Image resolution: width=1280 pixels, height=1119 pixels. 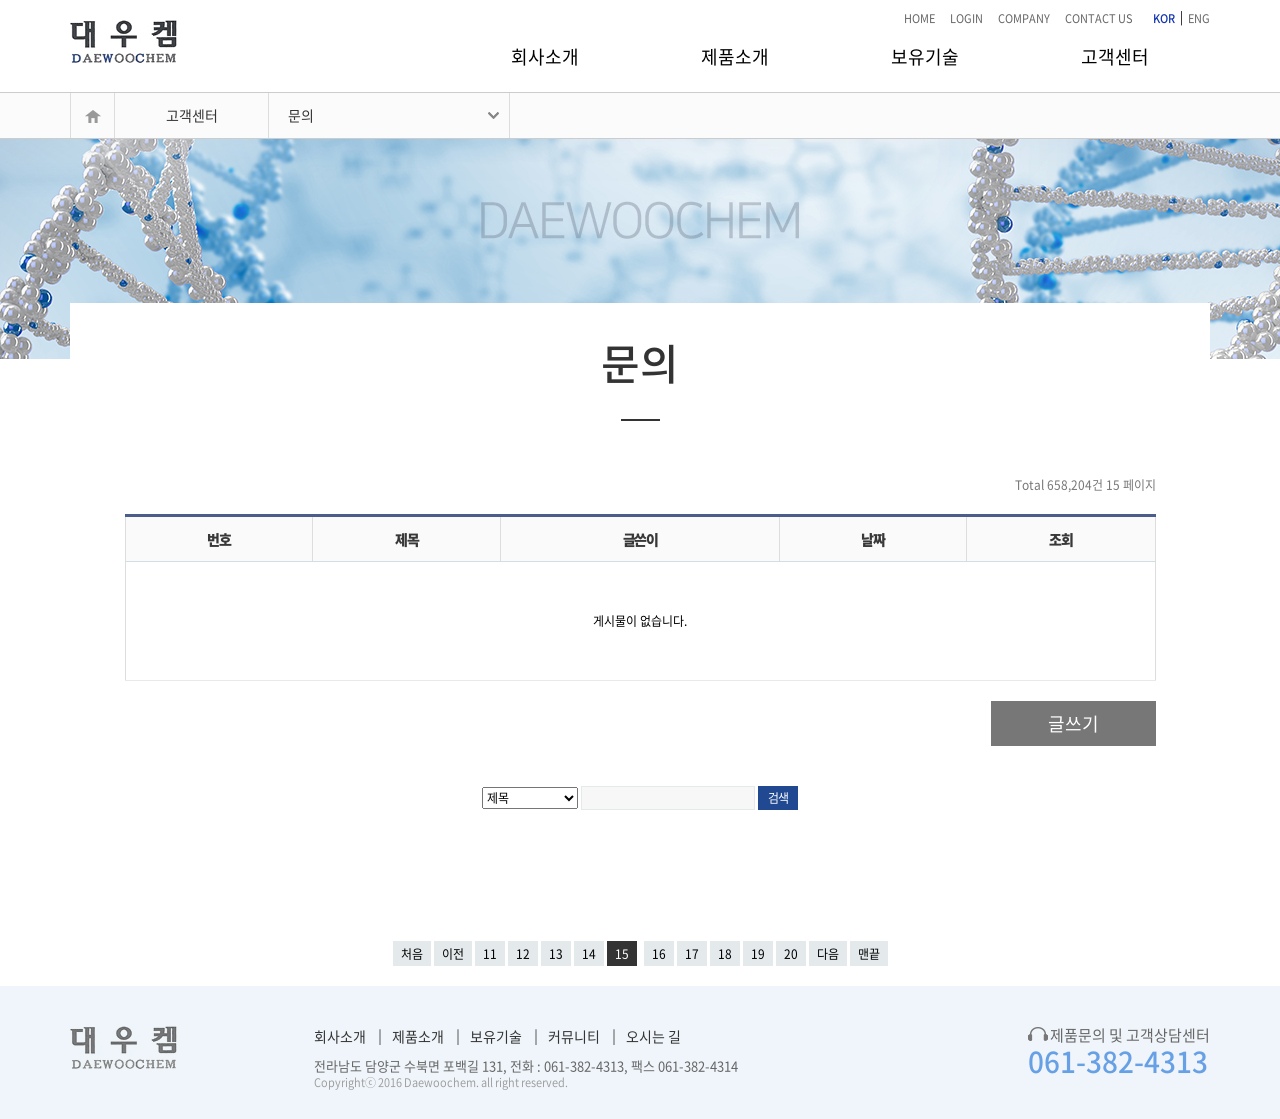 I want to click on 보유기술, so click(x=925, y=56).